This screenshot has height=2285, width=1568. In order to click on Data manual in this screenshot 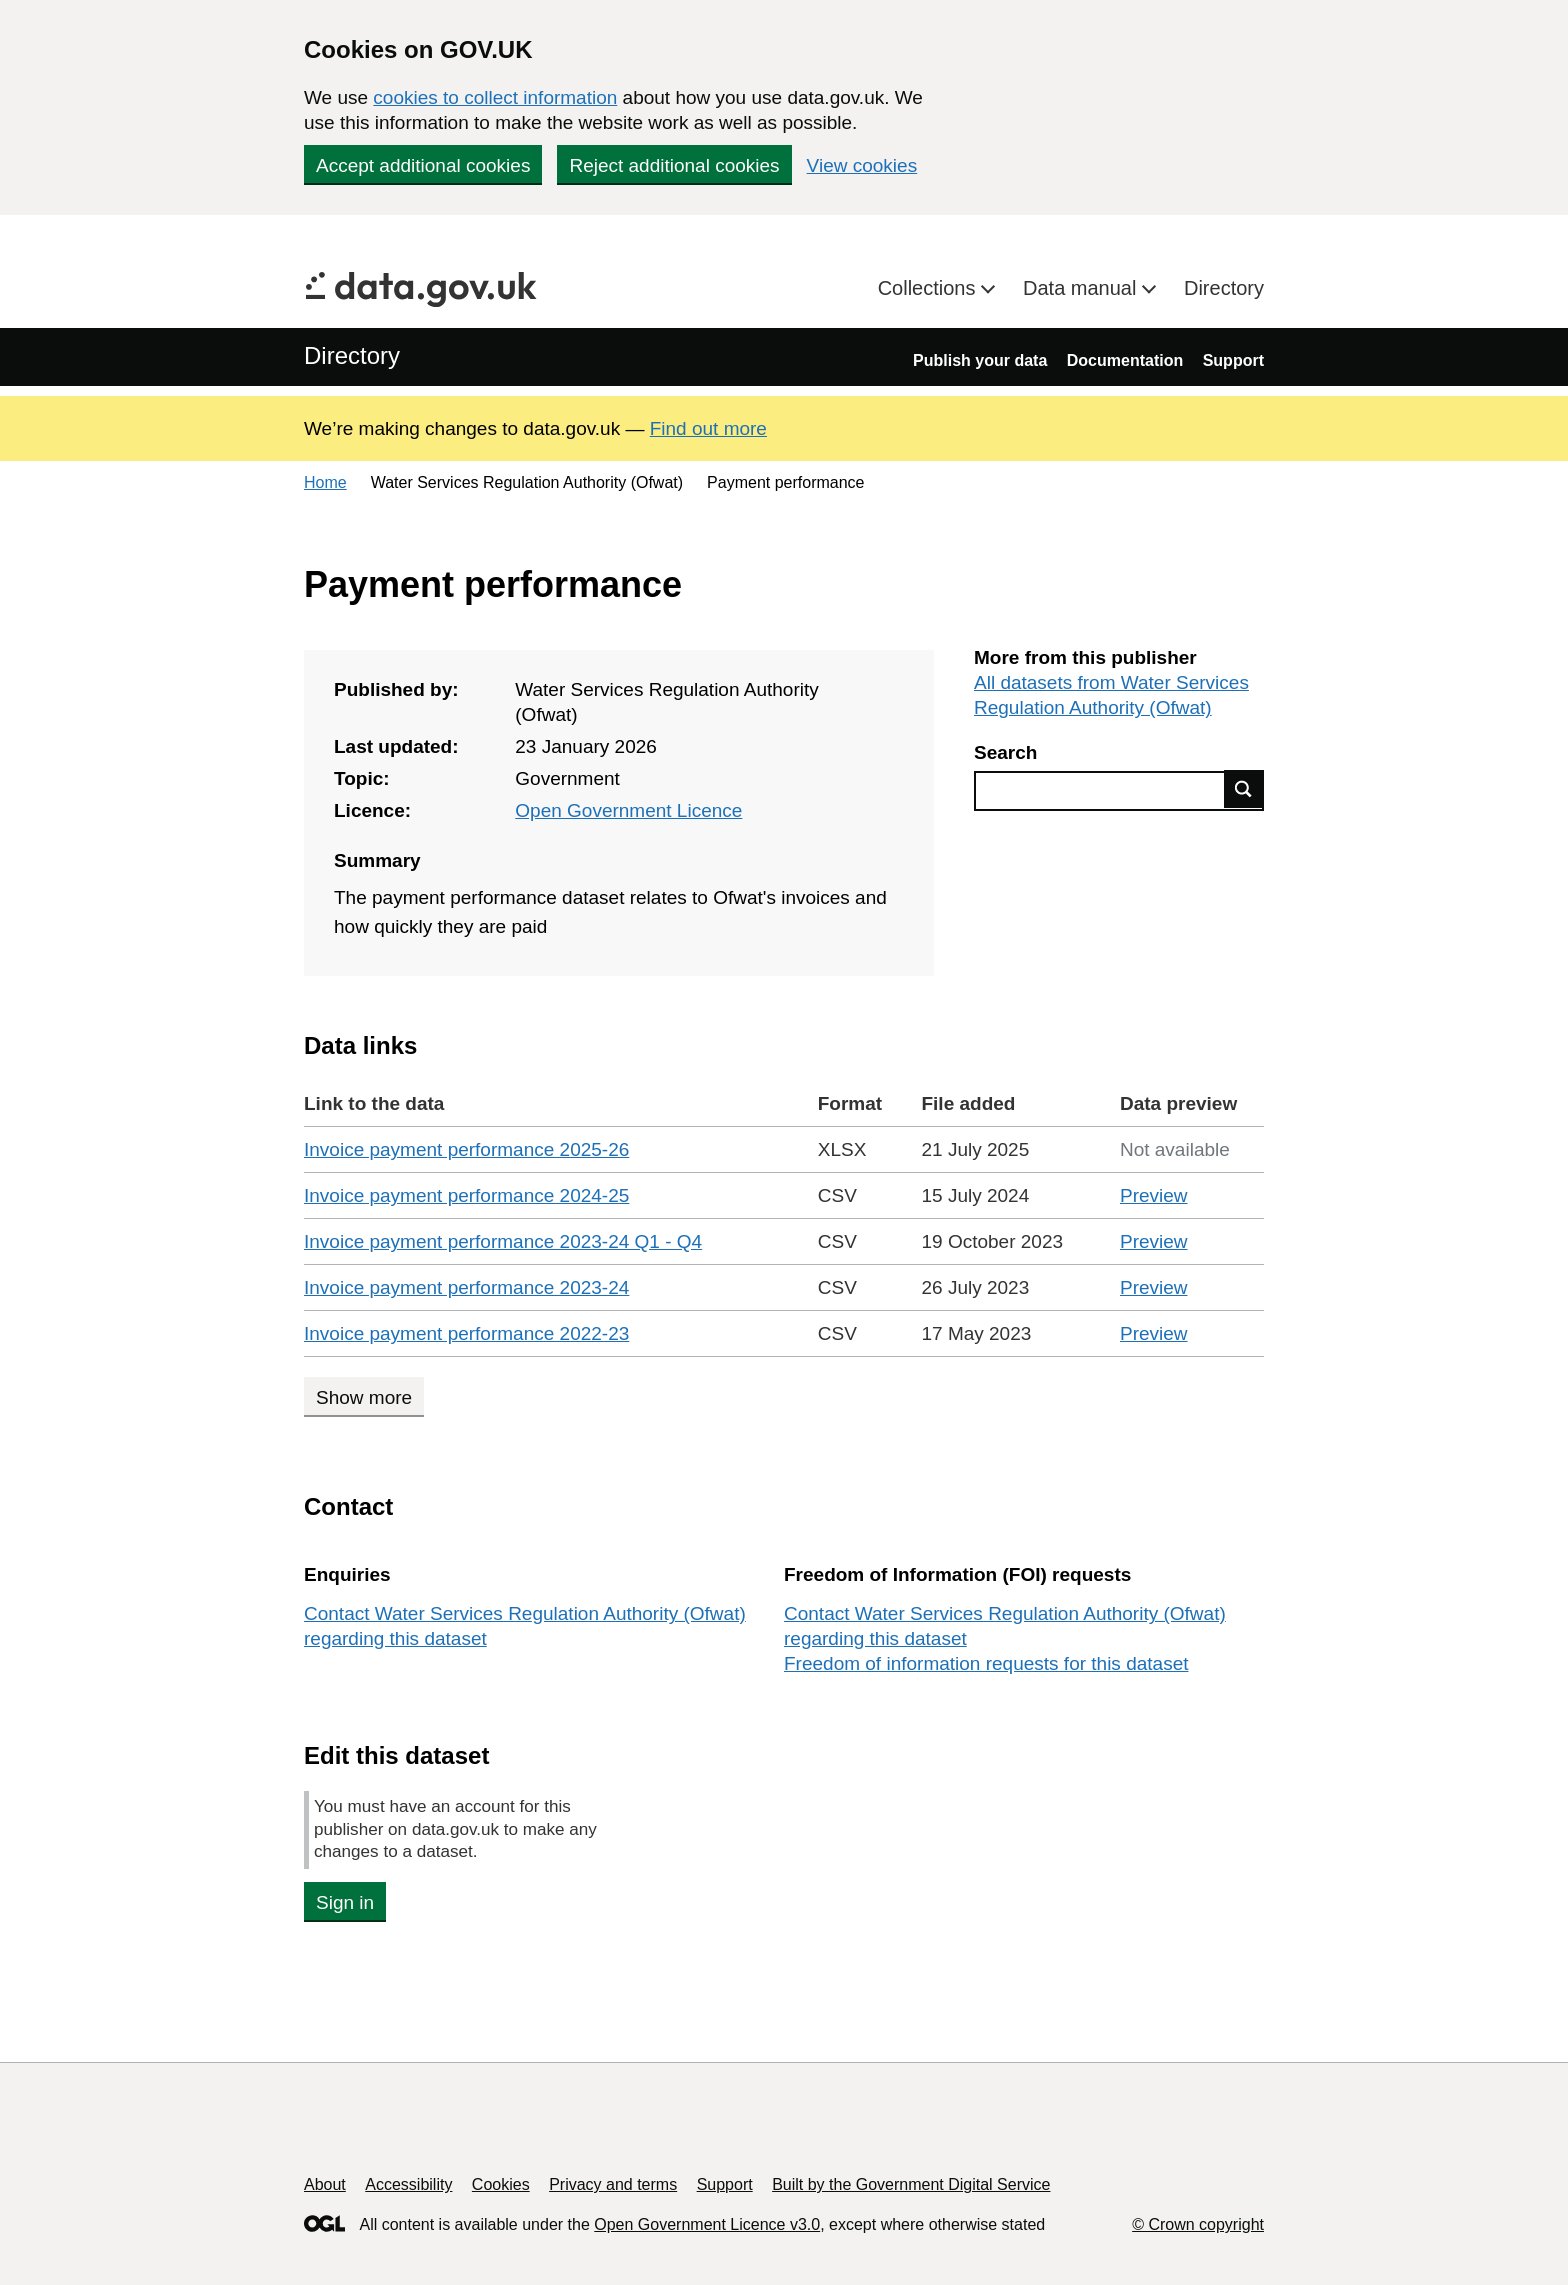, I will do `click(1082, 288)`.